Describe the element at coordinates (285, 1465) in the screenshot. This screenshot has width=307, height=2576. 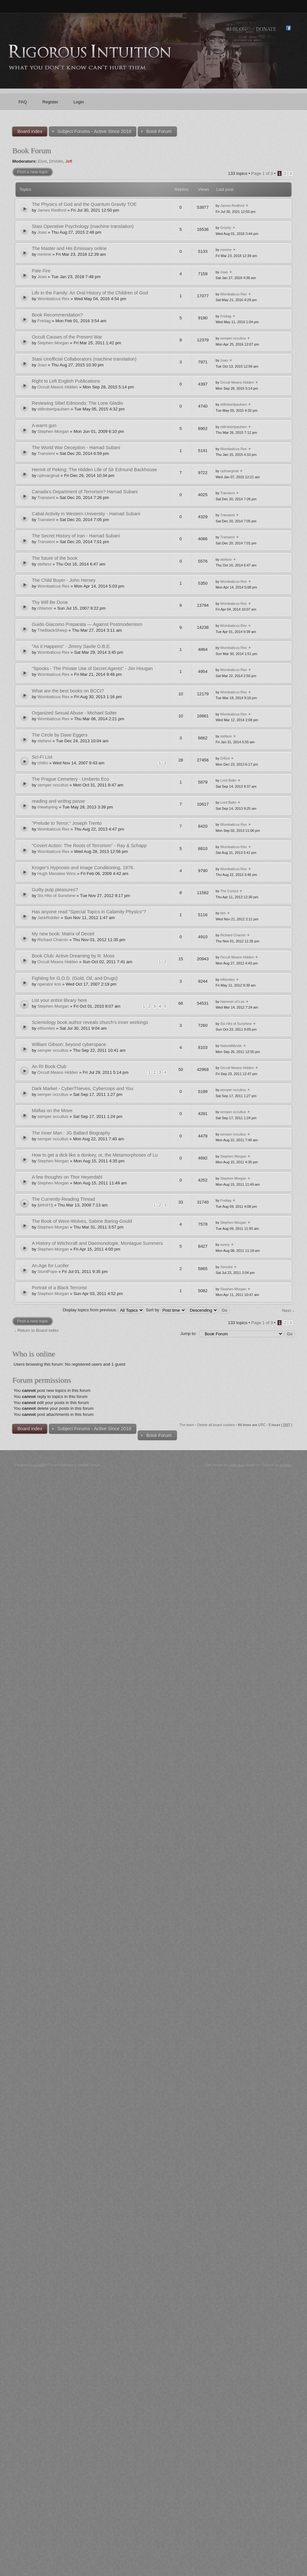
I see `Artodia` at that location.